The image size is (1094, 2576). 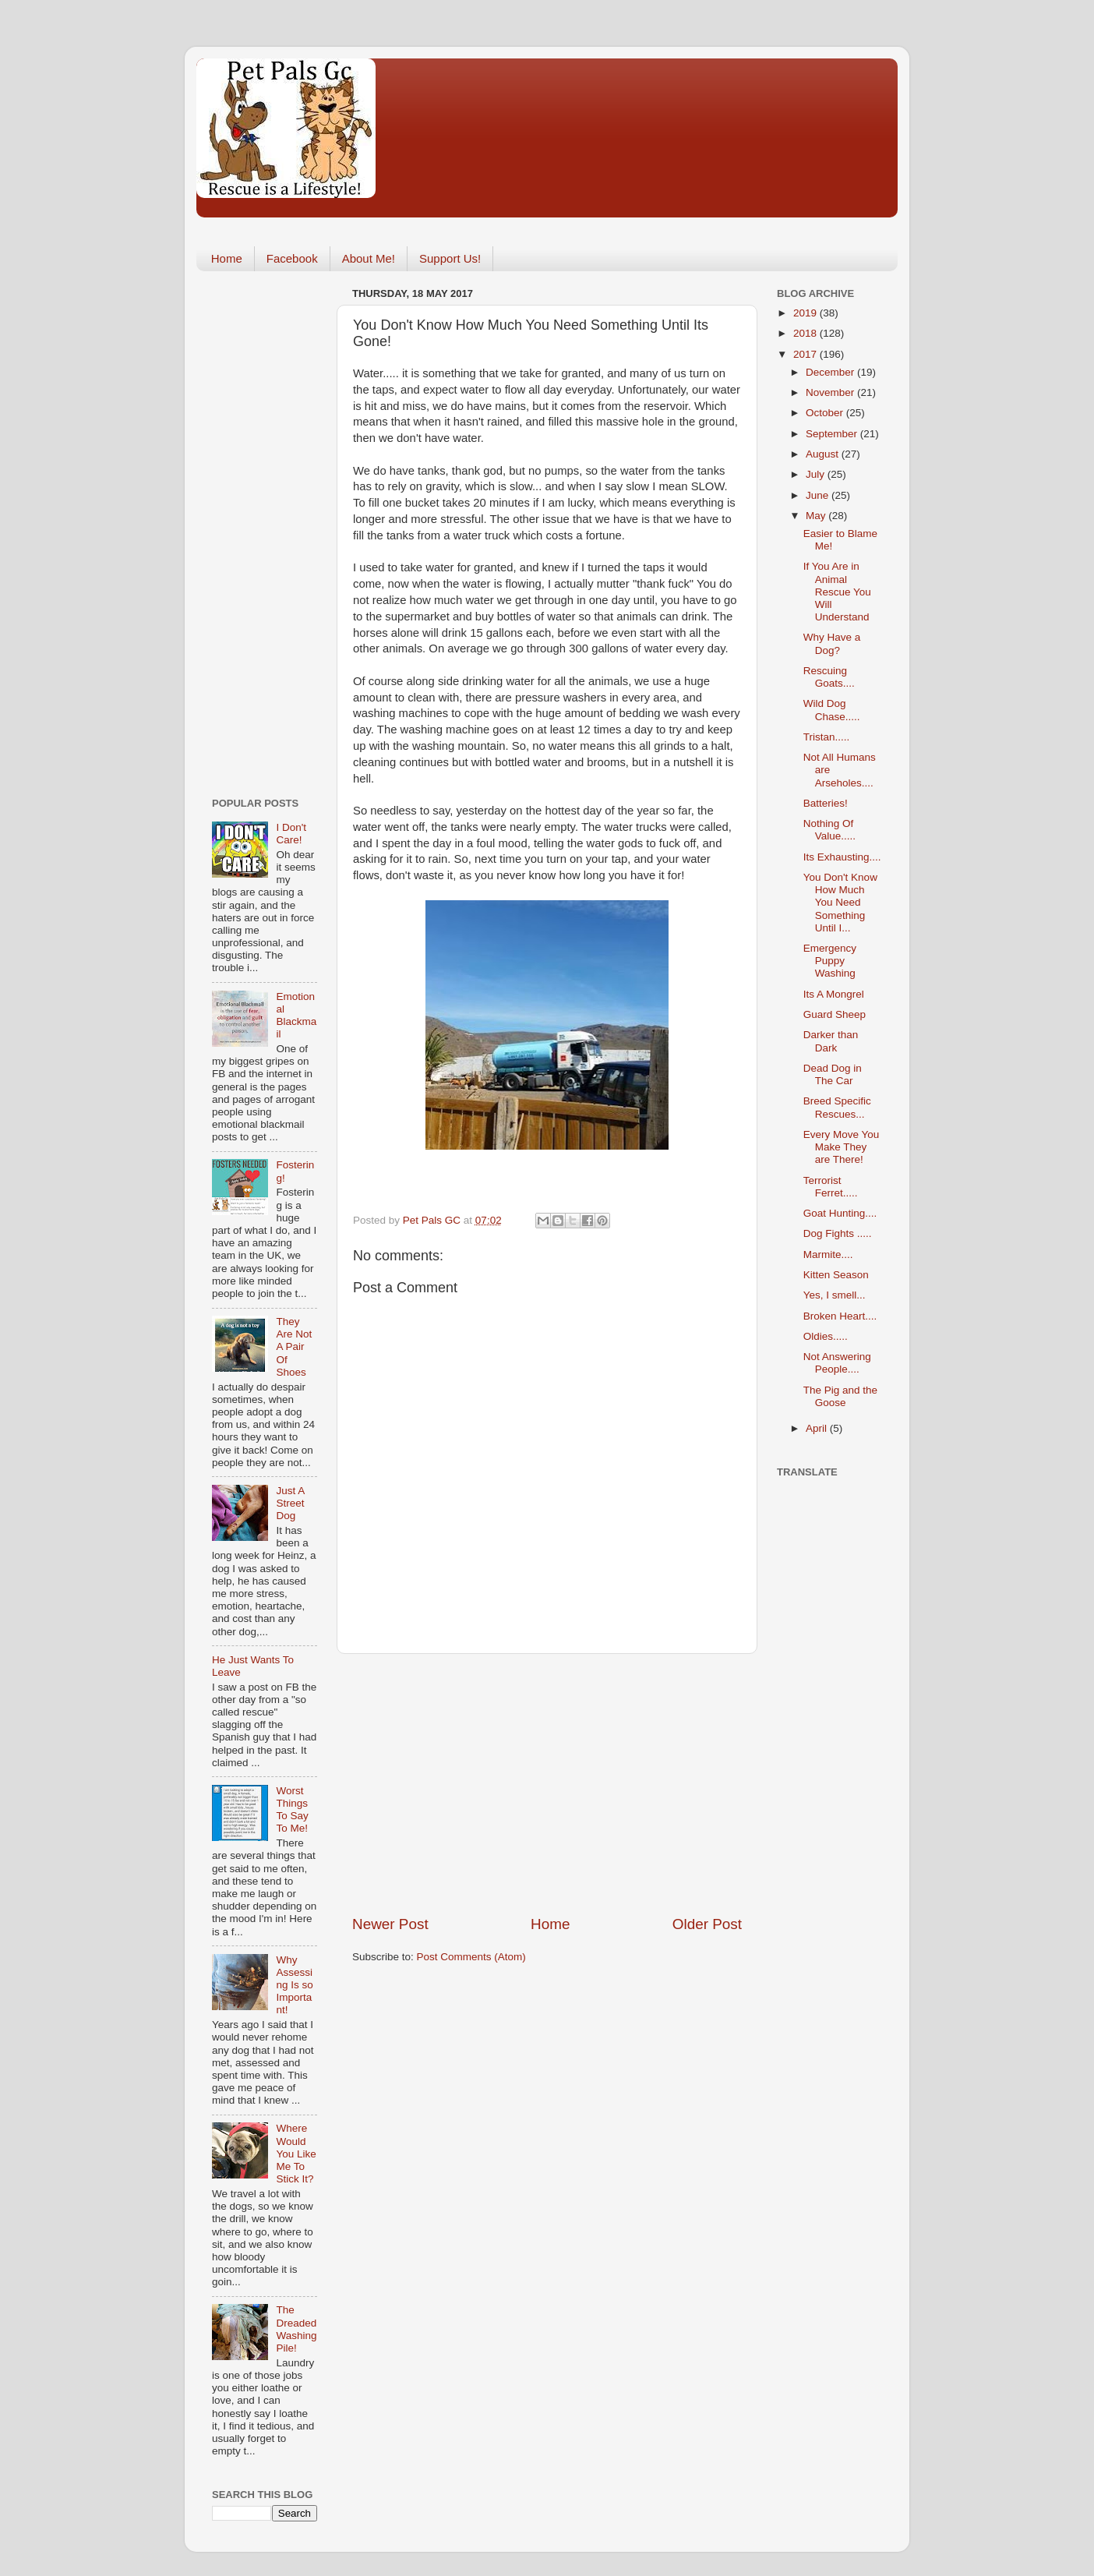 I want to click on Nothing Of Value....., so click(x=829, y=830).